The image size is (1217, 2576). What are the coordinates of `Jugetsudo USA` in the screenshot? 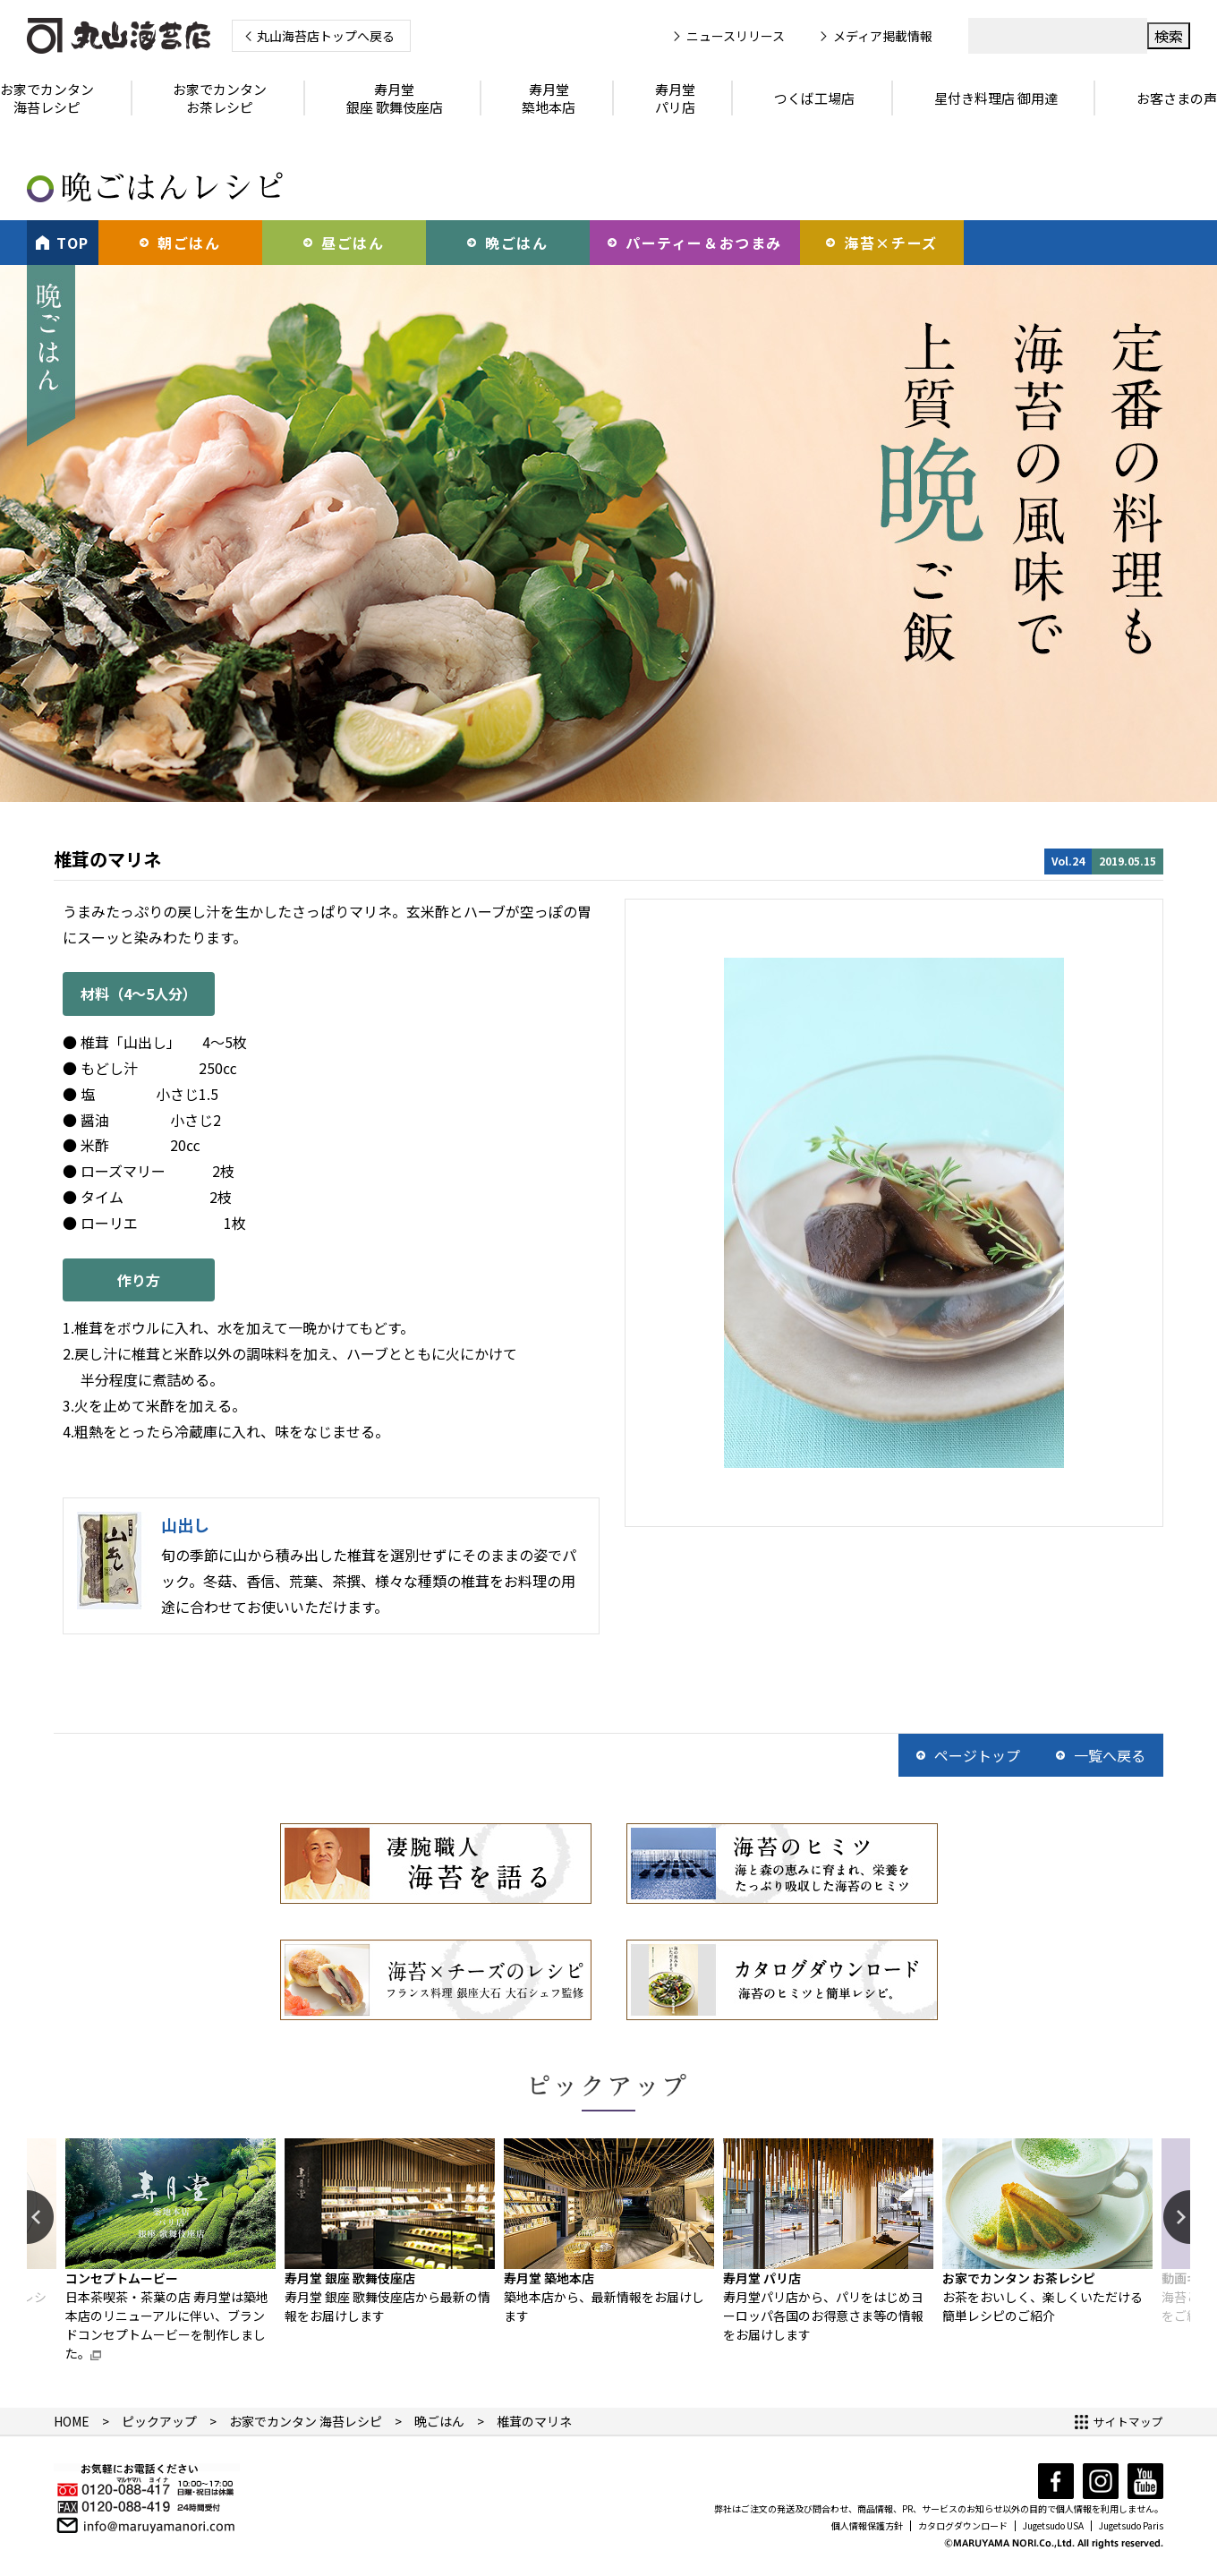 It's located at (1053, 2525).